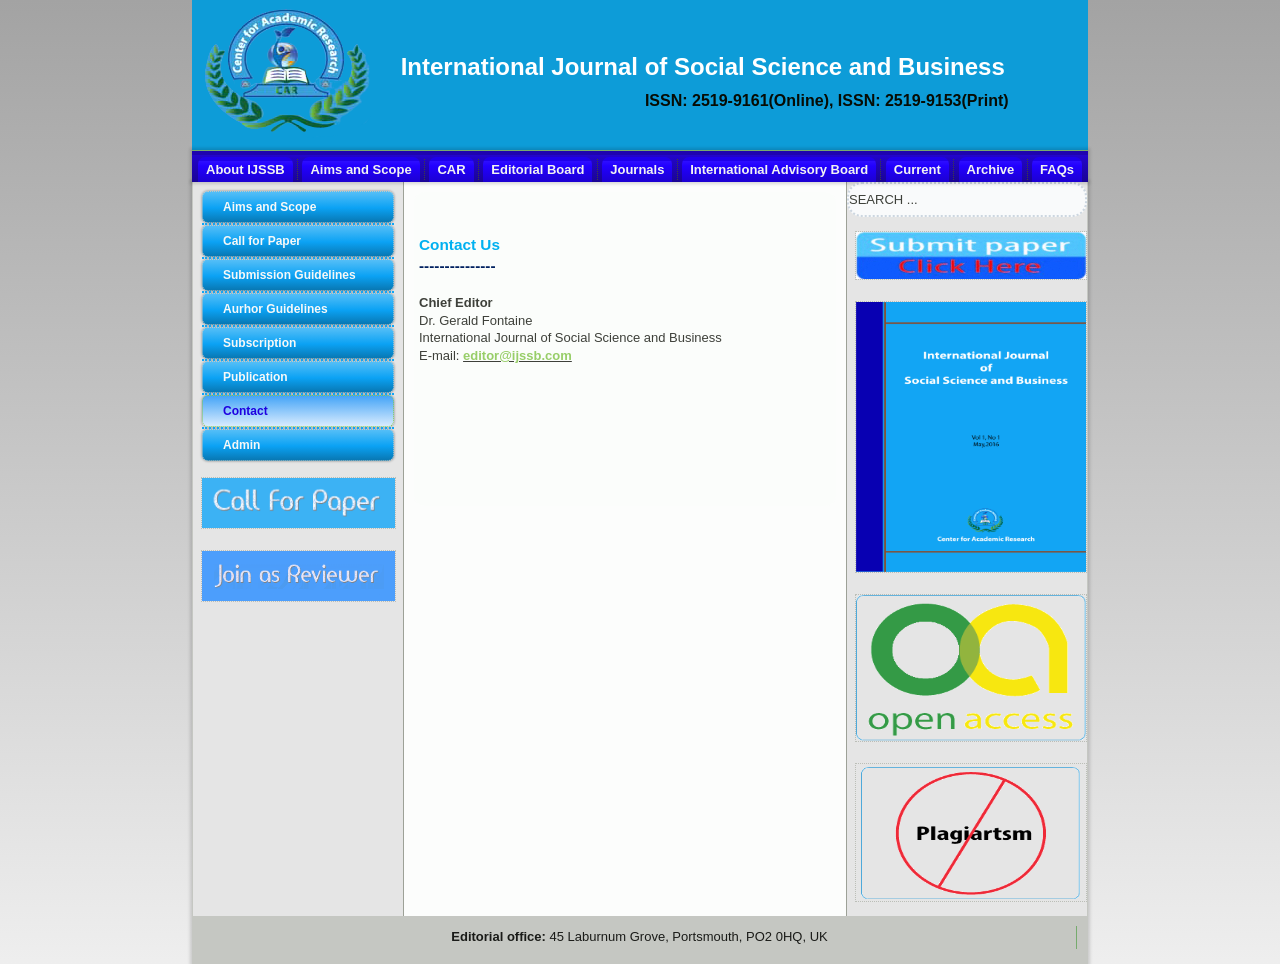 The height and width of the screenshot is (964, 1280). What do you see at coordinates (537, 169) in the screenshot?
I see `Editorial Board` at bounding box center [537, 169].